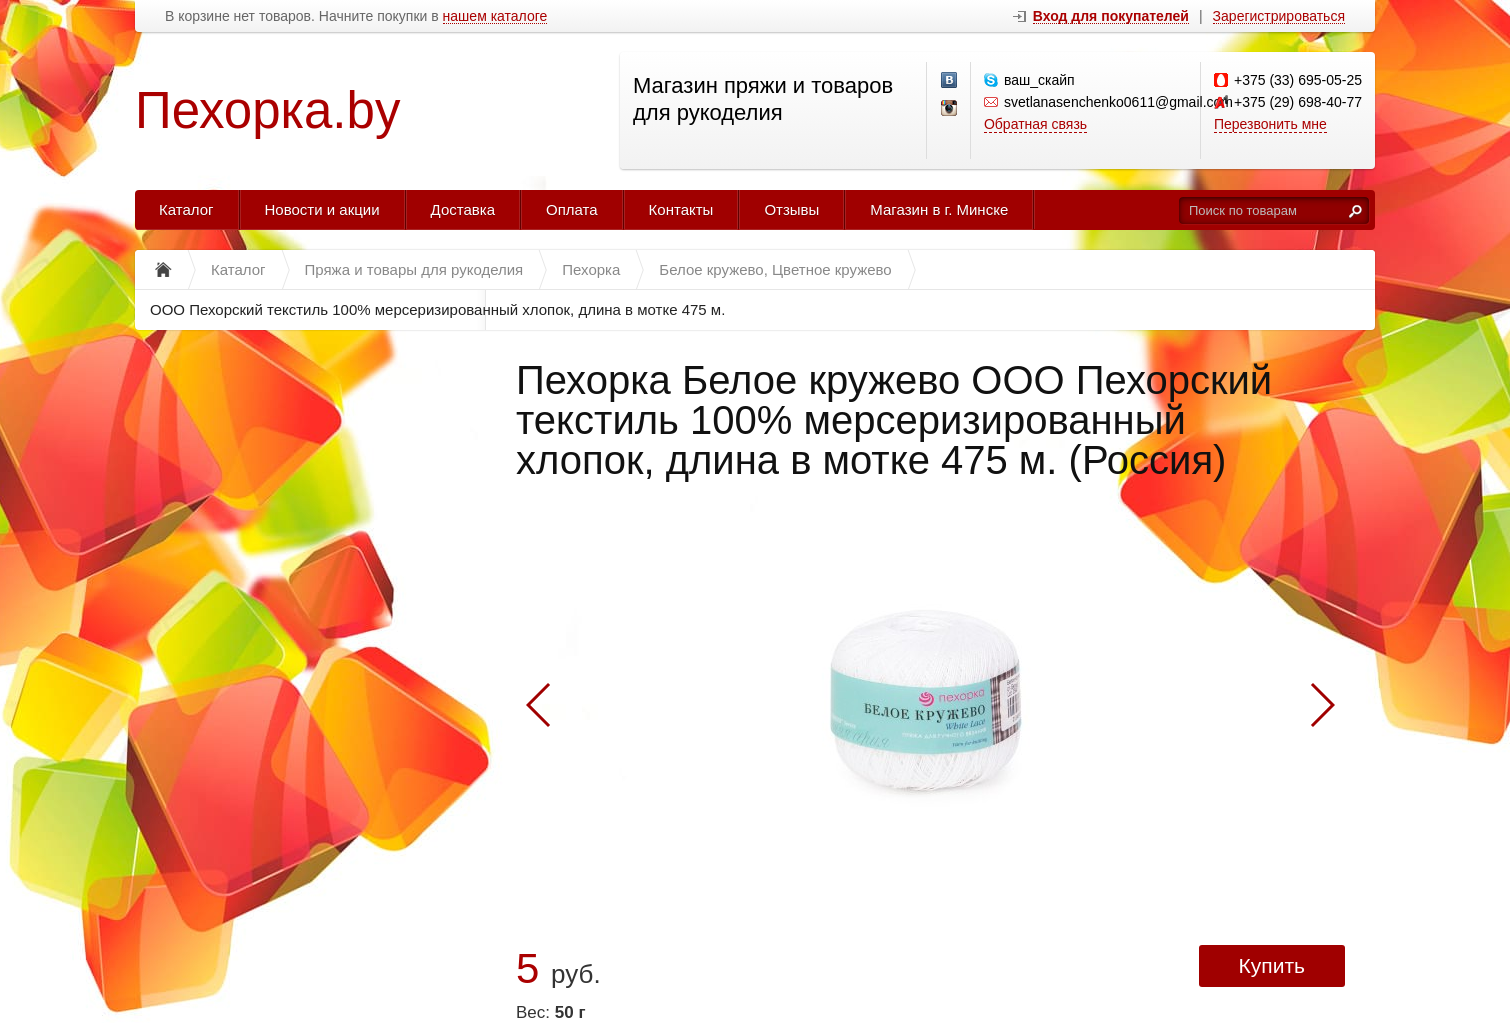 This screenshot has height=1023, width=1510. Describe the element at coordinates (1035, 124) in the screenshot. I see `Обратная связь` at that location.